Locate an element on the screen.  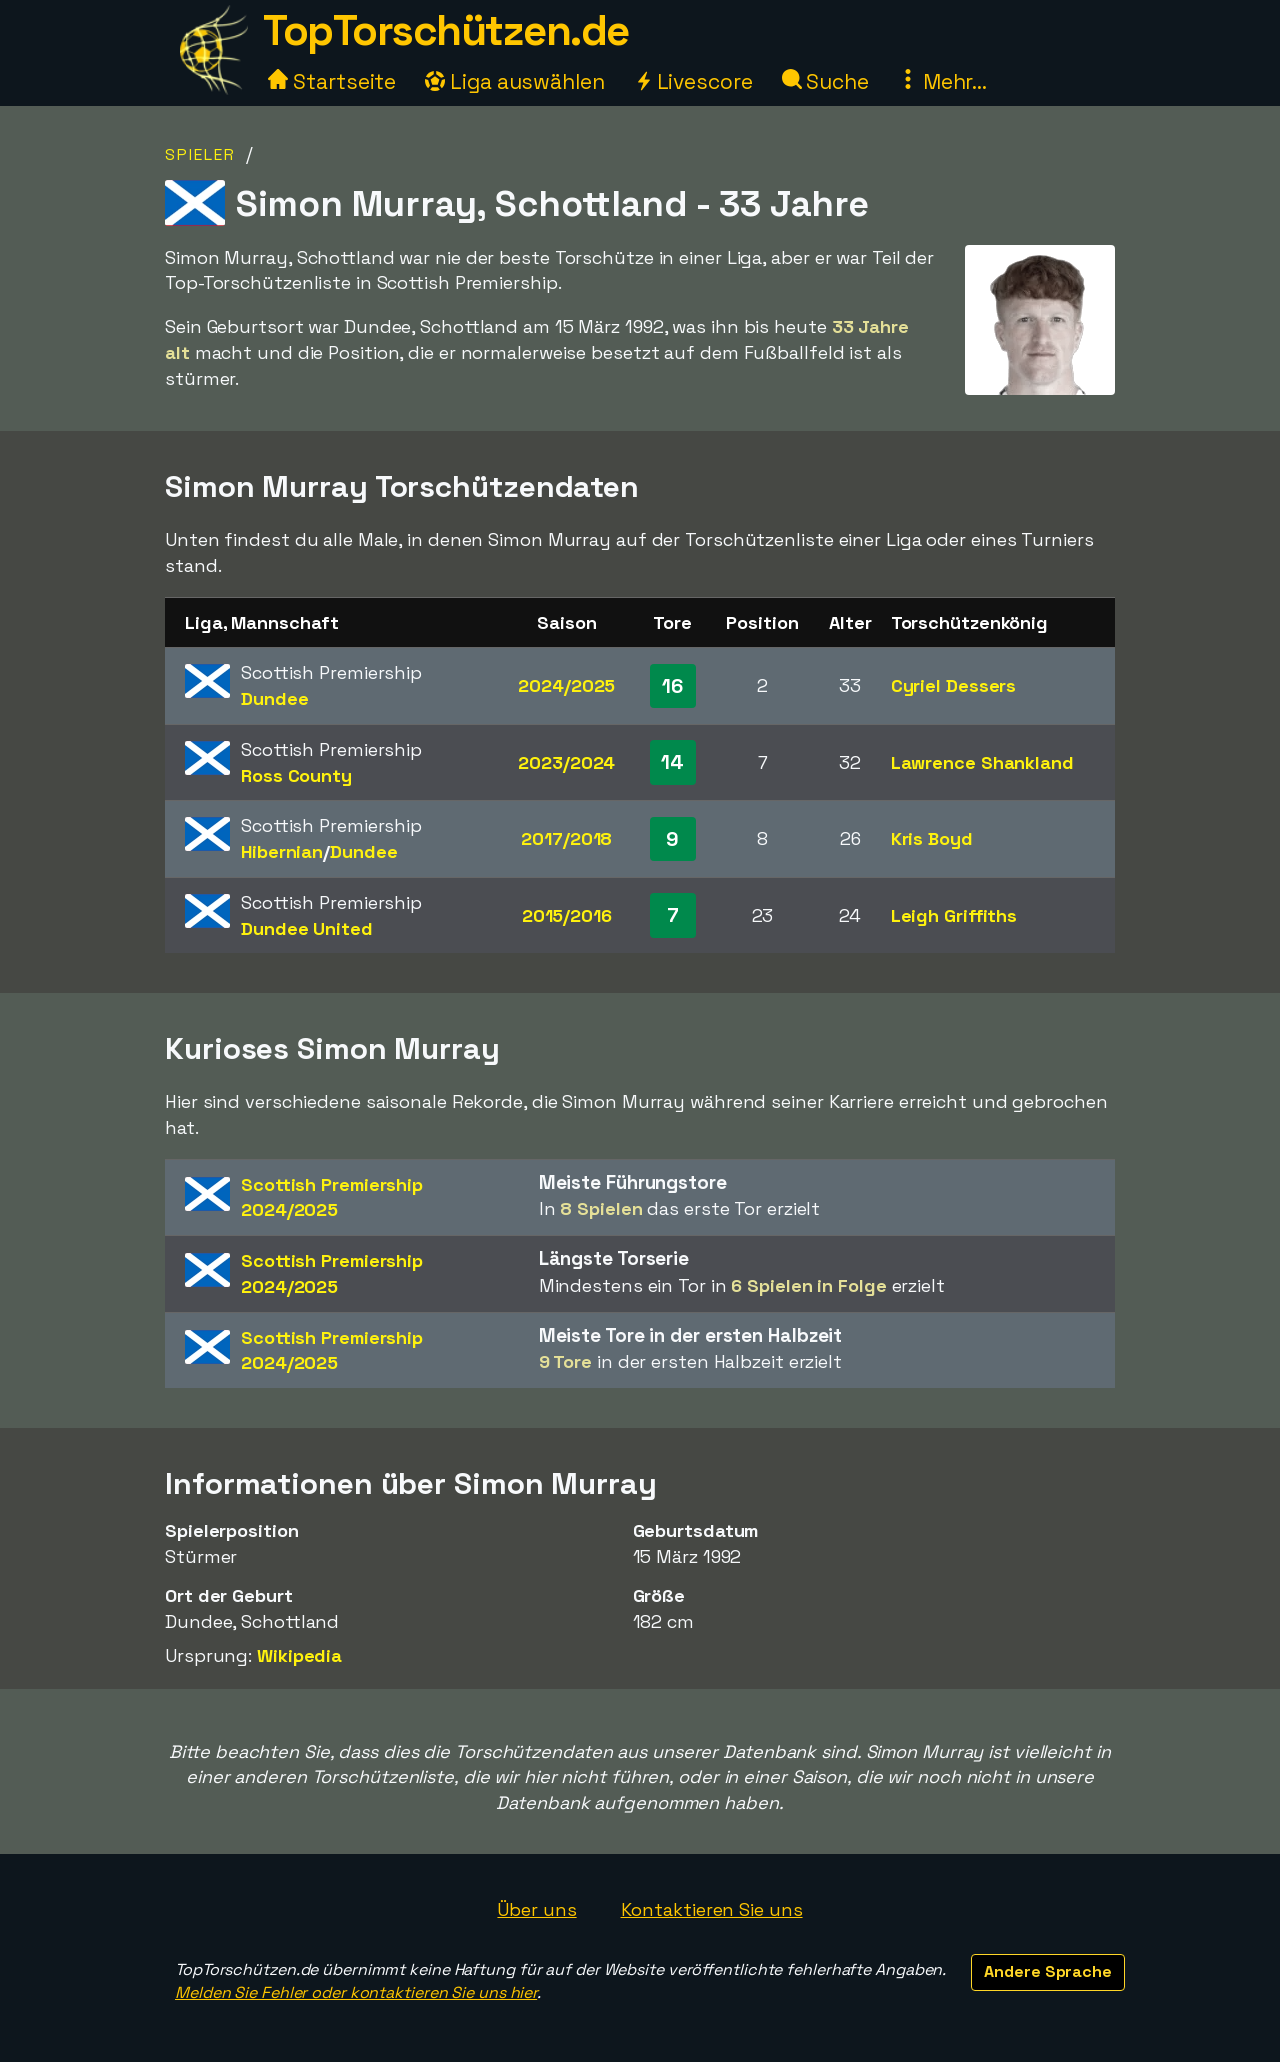
Melden Sie Fehler oder kontaktieren Sie uns hier is located at coordinates (356, 1992).